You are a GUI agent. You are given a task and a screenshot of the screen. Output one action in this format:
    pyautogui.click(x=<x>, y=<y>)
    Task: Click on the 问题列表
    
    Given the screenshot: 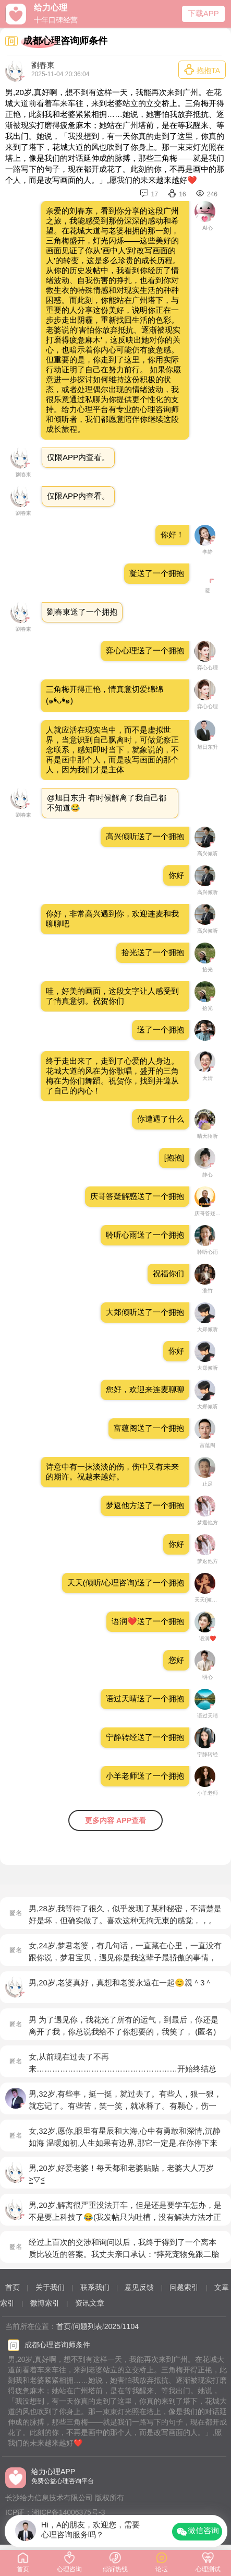 What is the action you would take?
    pyautogui.click(x=87, y=2326)
    